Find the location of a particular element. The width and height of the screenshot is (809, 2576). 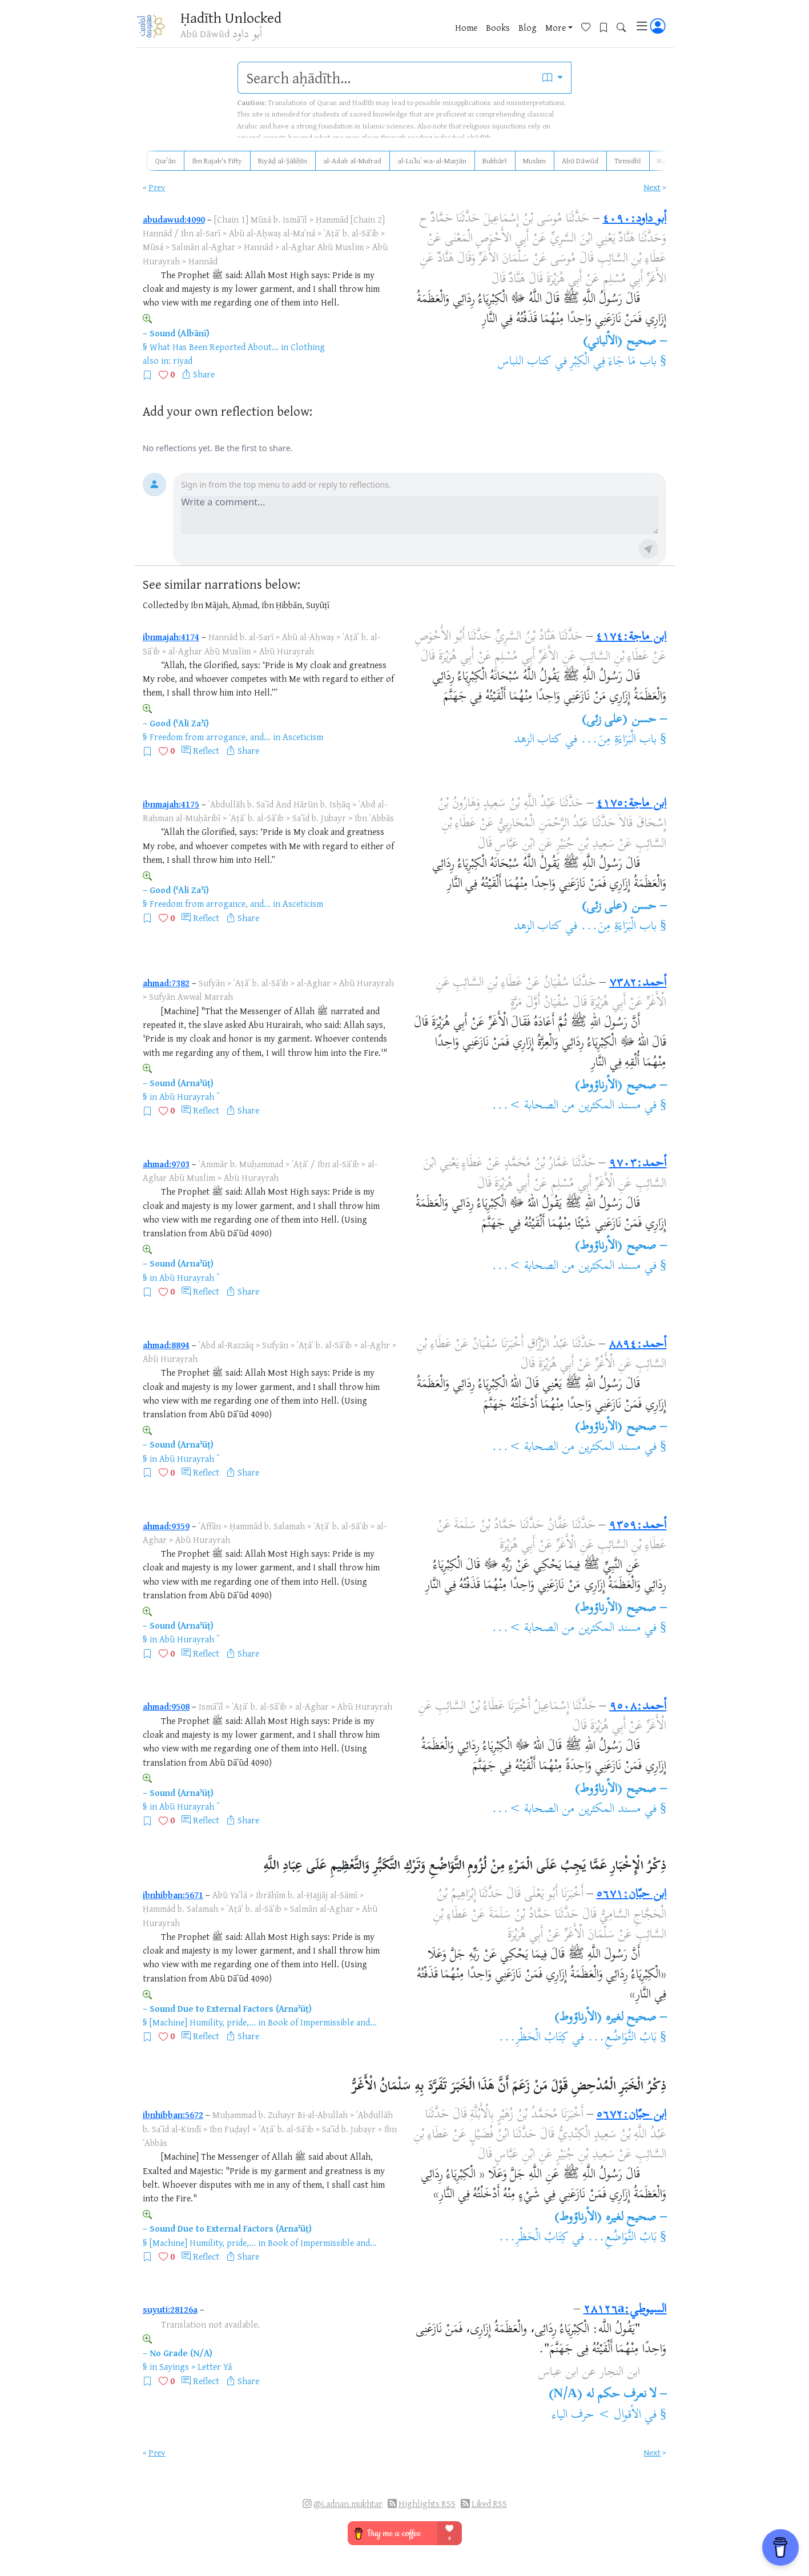

Highlights RSS is located at coordinates (427, 2503).